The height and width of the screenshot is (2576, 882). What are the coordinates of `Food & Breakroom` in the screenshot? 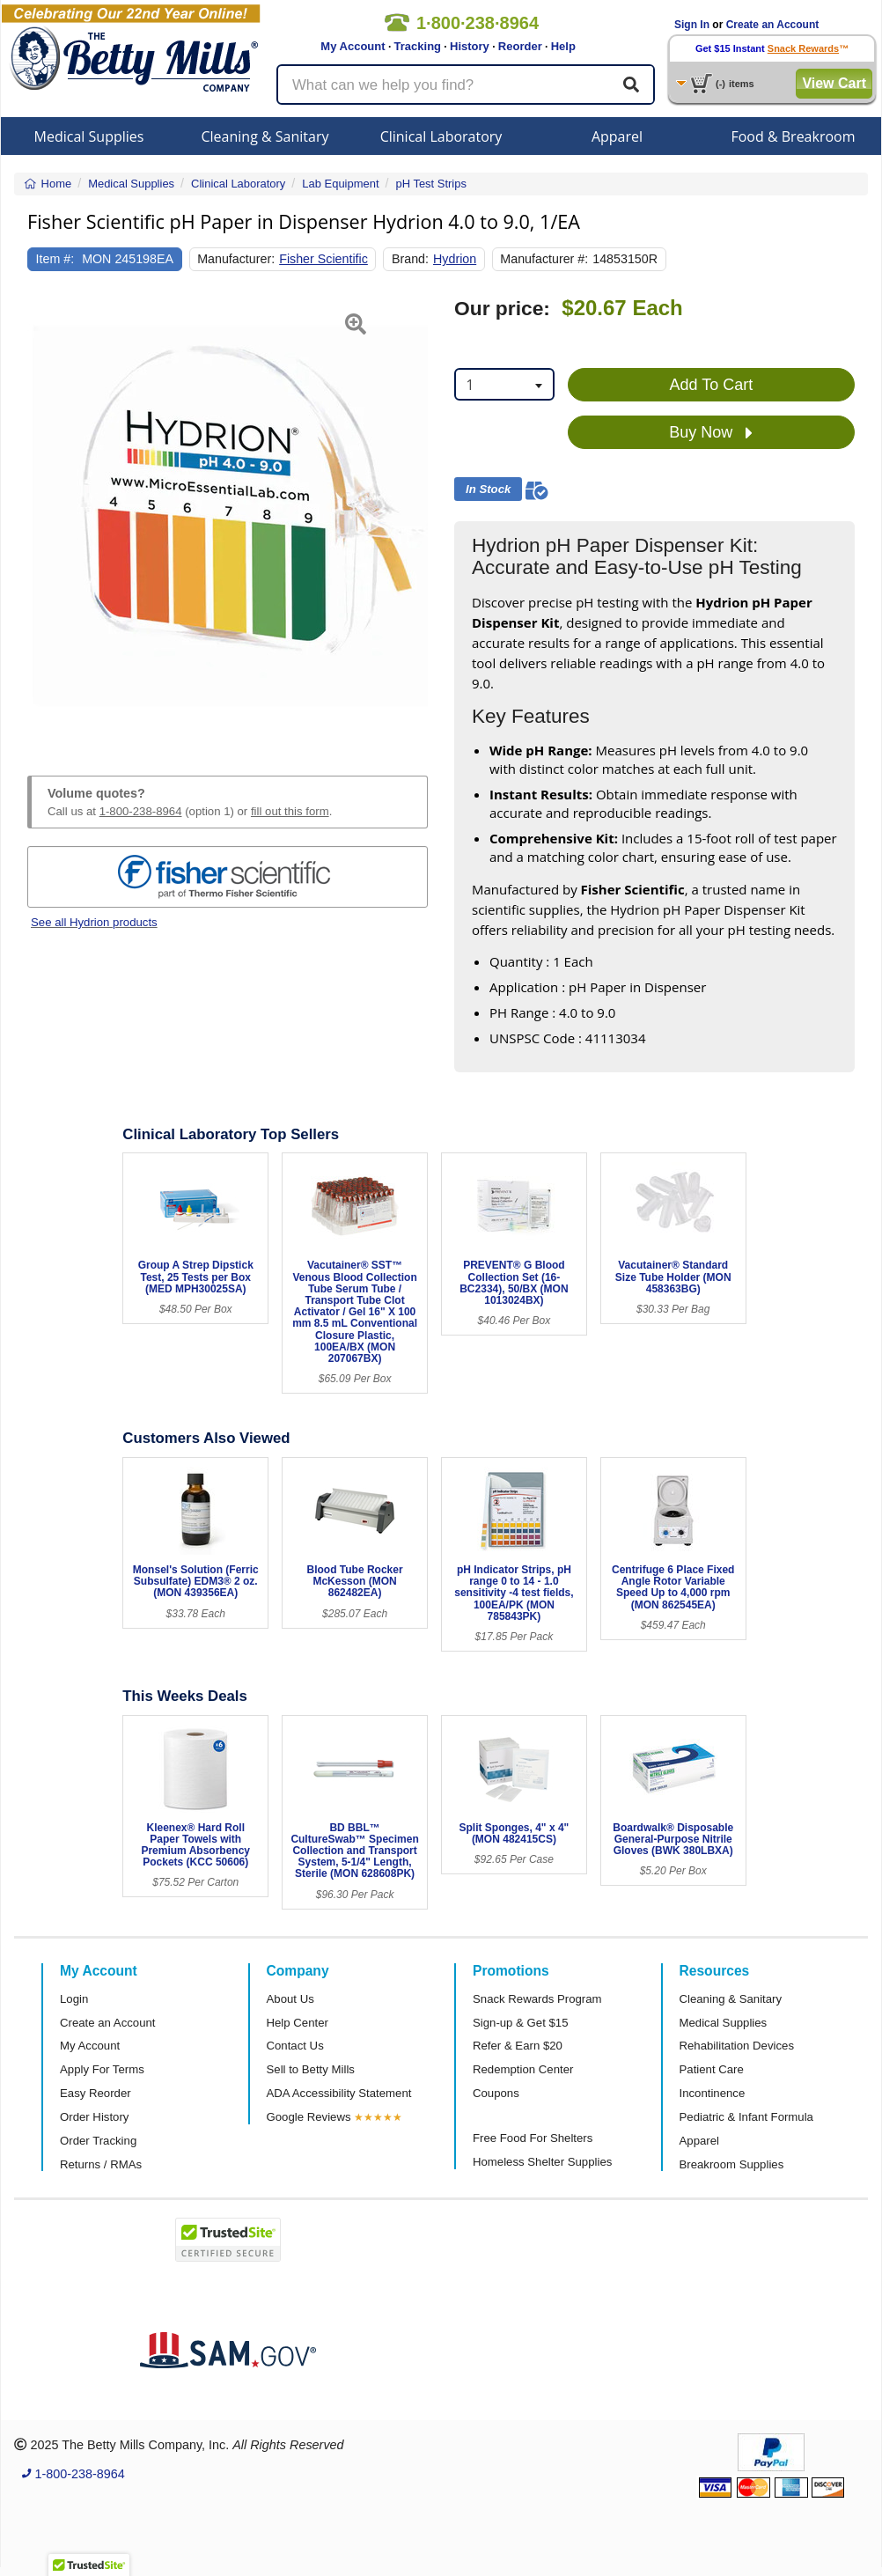 It's located at (793, 136).